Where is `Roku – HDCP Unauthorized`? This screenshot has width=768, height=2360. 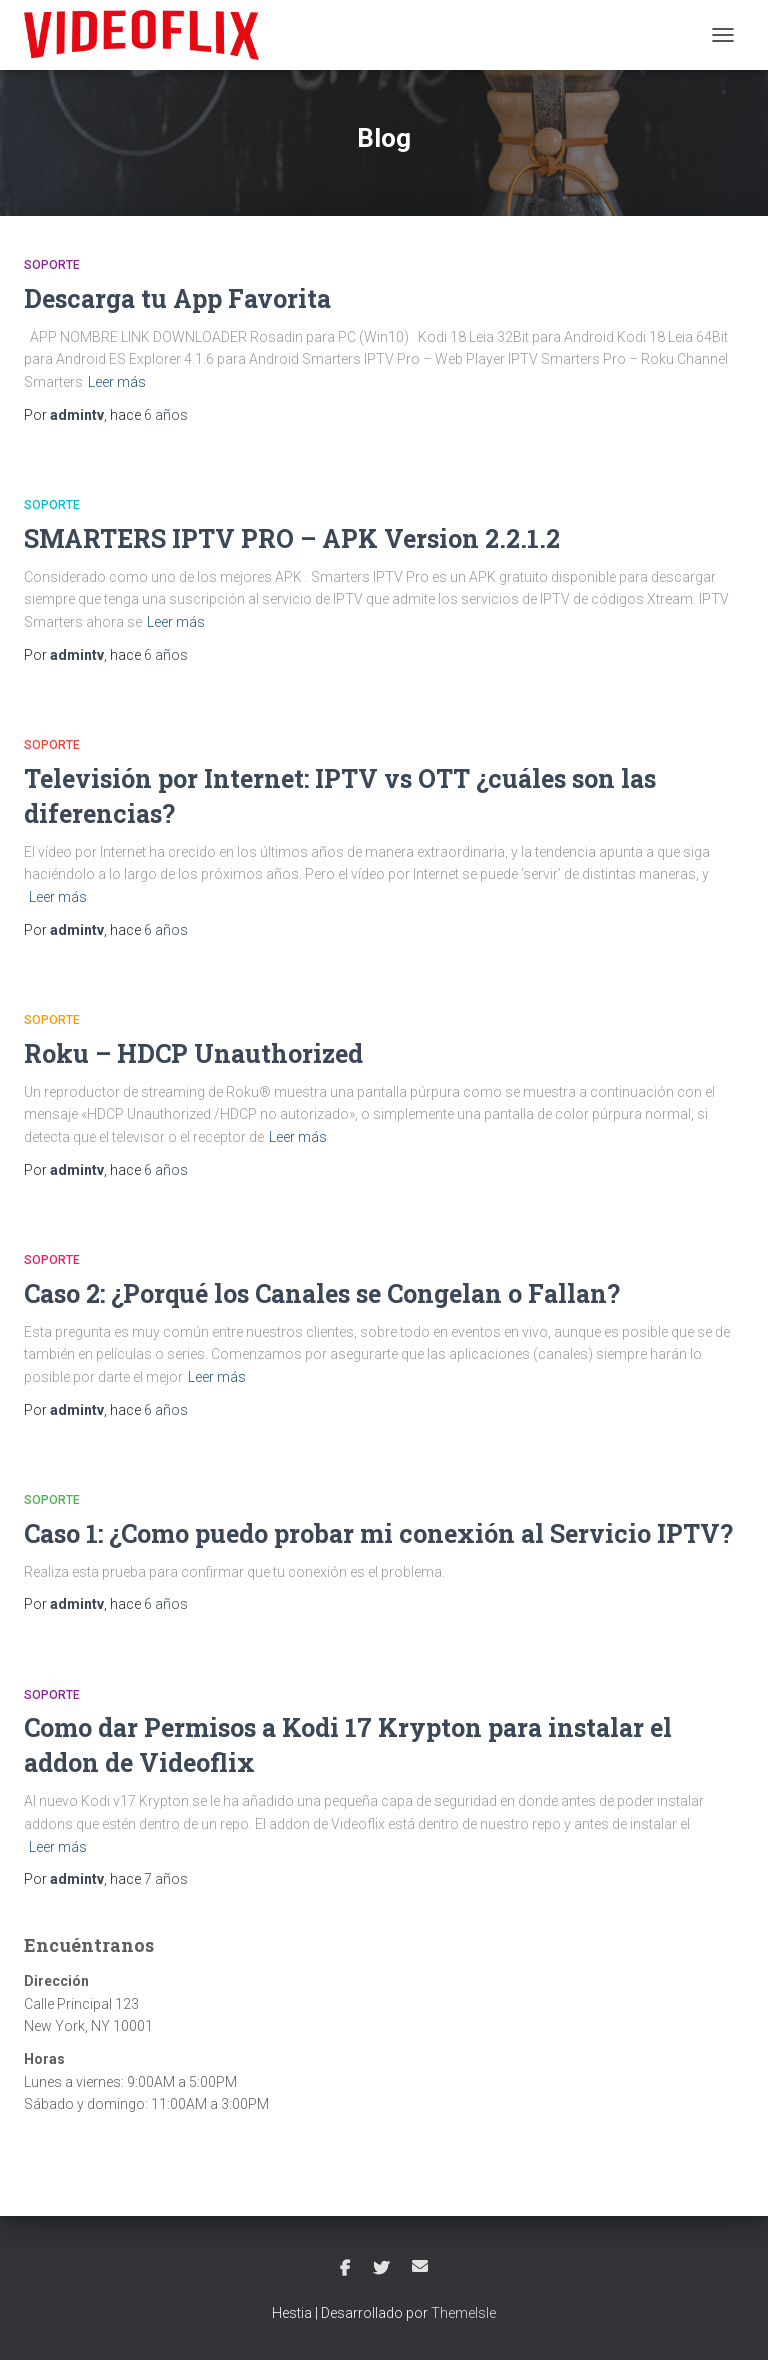
Roku – HDCP Unauthorized is located at coordinates (193, 1053).